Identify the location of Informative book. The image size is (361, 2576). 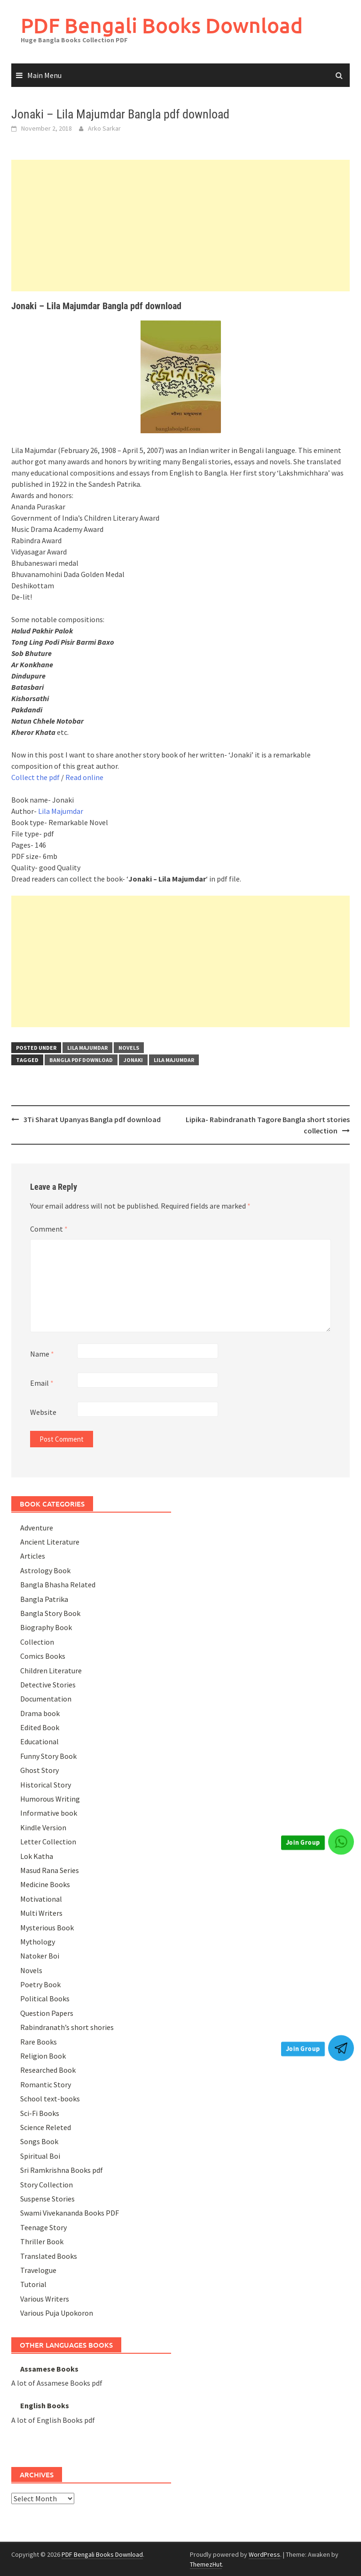
(48, 1813).